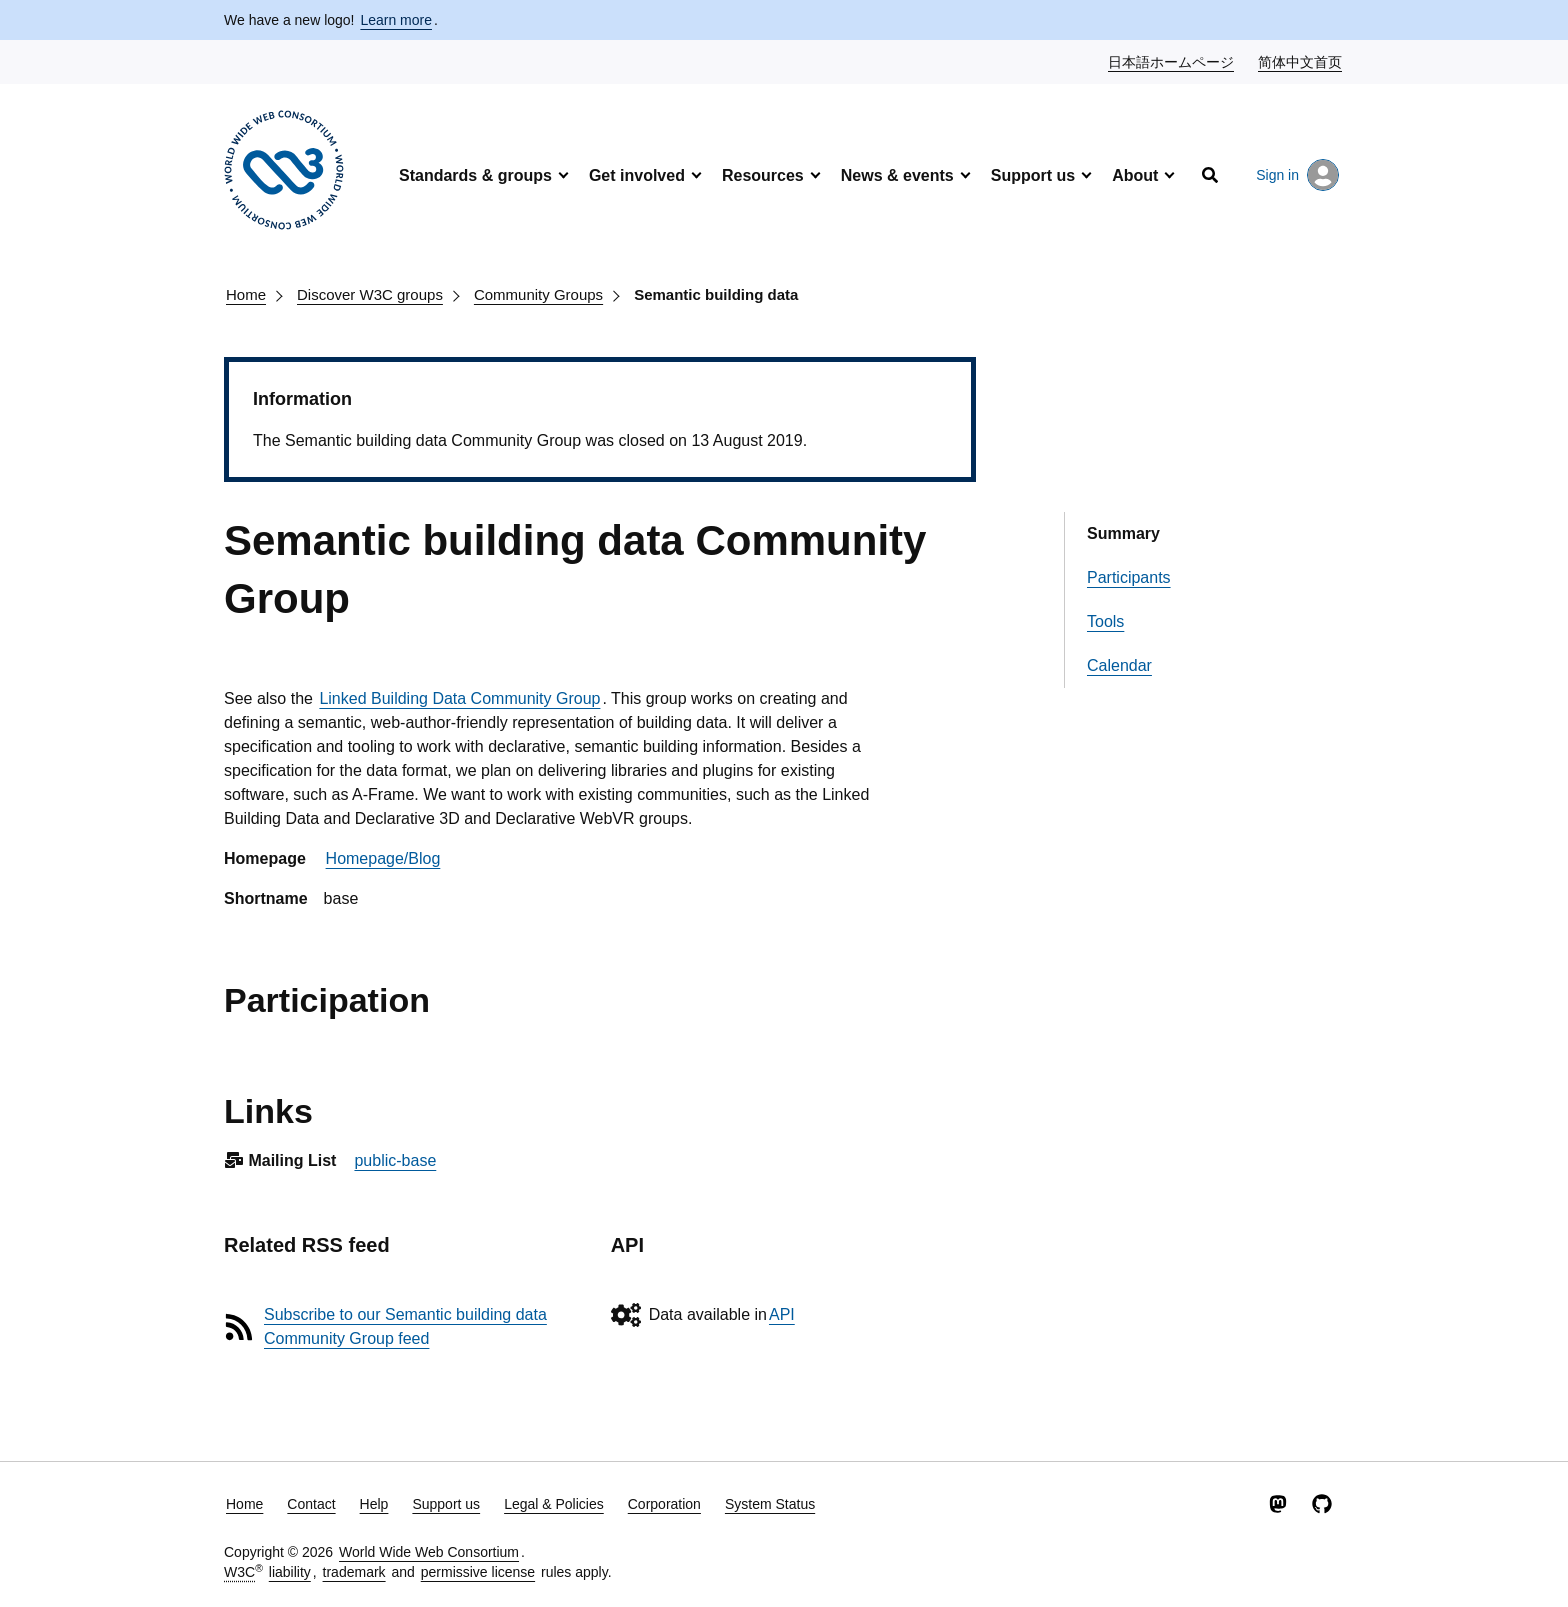 The width and height of the screenshot is (1568, 1607). What do you see at coordinates (1129, 577) in the screenshot?
I see `Participants` at bounding box center [1129, 577].